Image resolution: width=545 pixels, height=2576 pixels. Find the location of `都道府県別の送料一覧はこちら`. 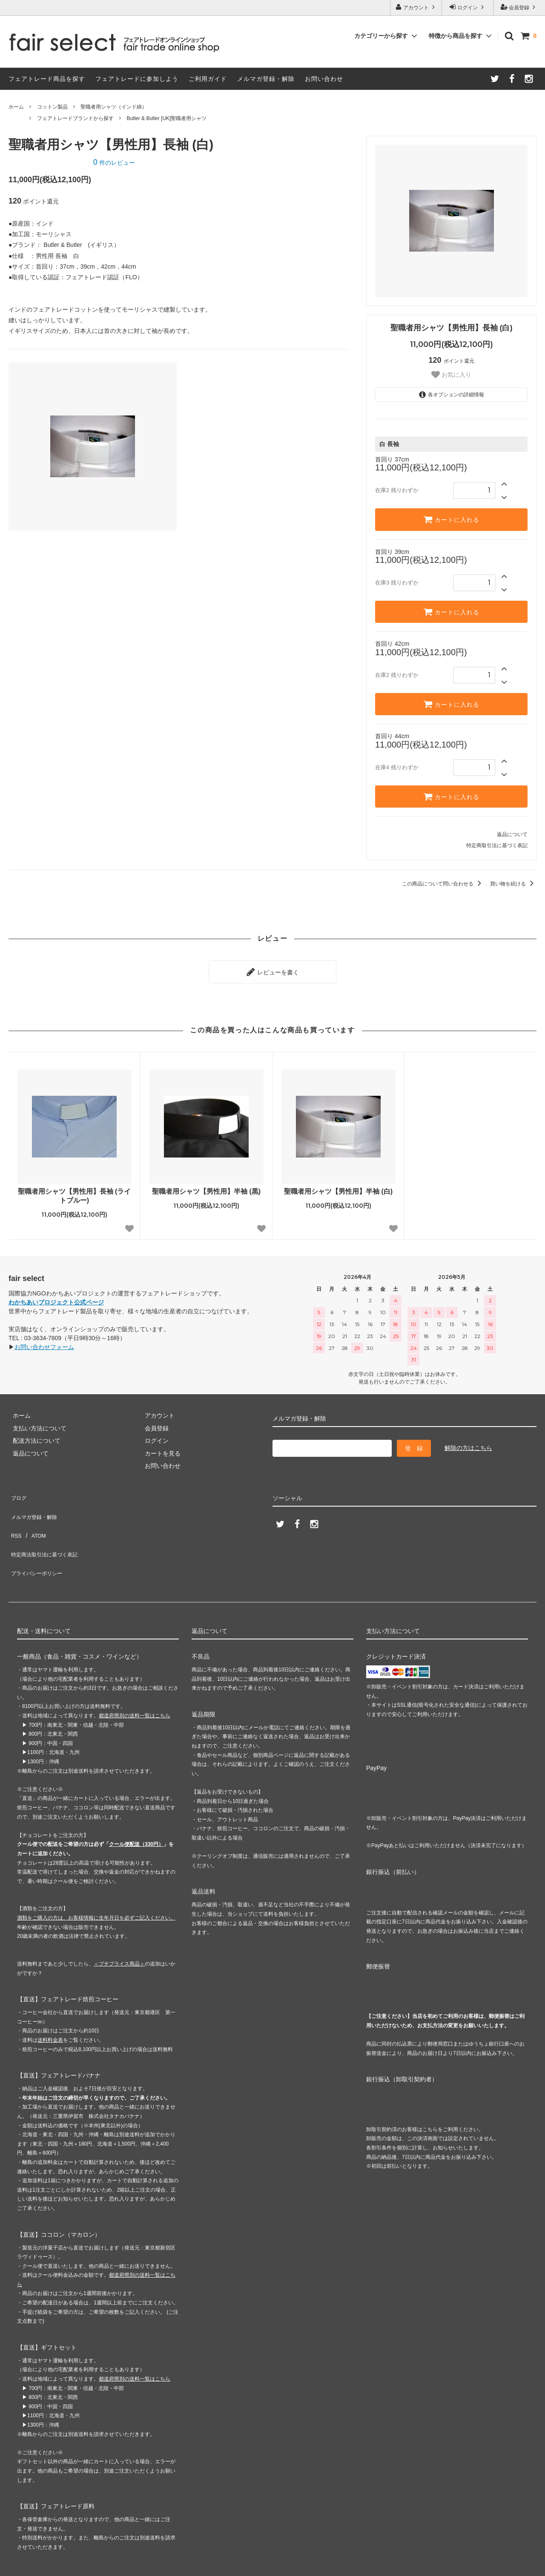

都道府県別の送料一覧はこちら is located at coordinates (134, 1680).